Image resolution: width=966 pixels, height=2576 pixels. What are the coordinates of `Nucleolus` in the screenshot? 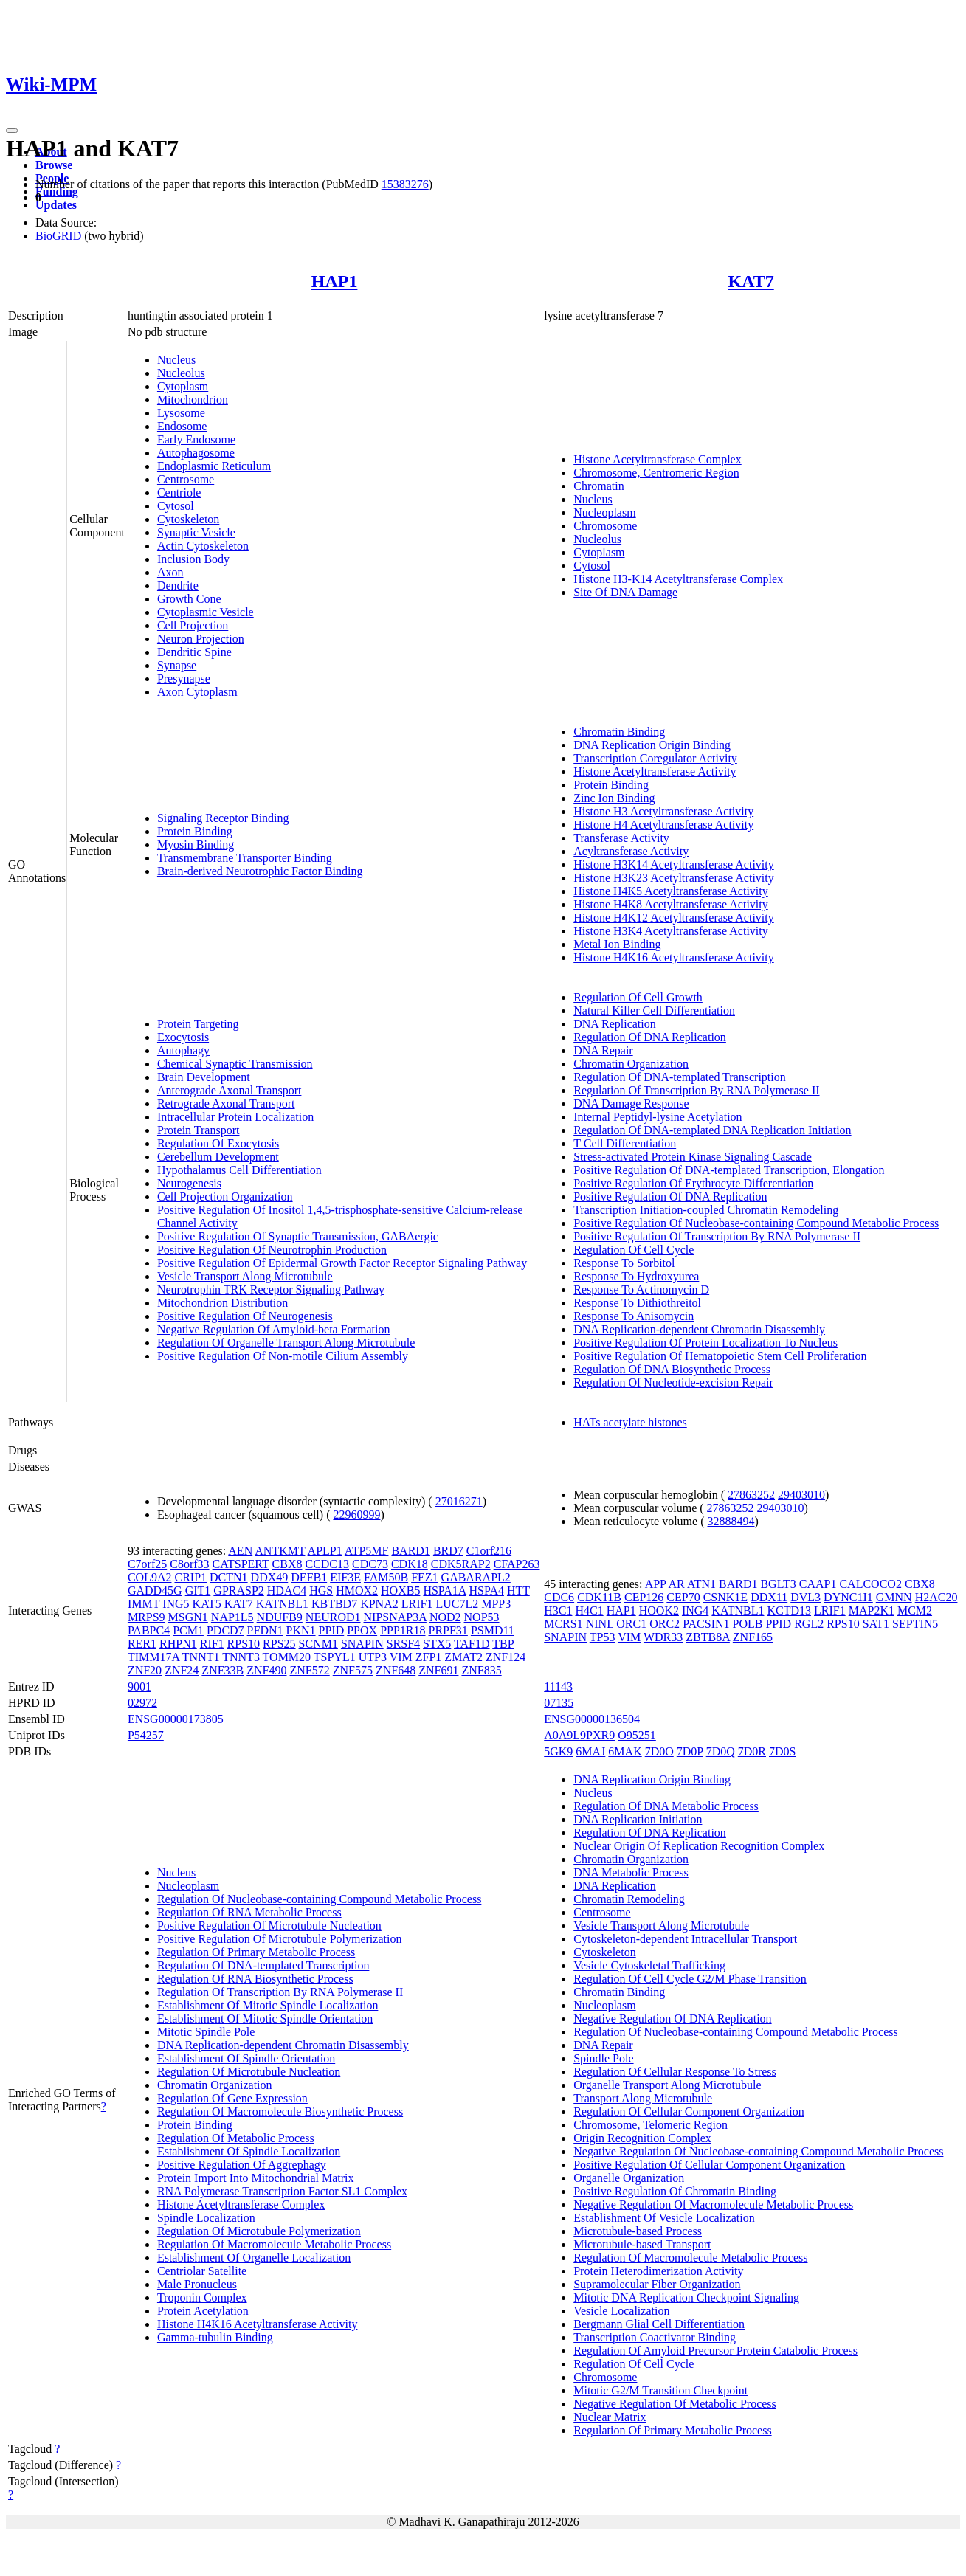 It's located at (181, 373).